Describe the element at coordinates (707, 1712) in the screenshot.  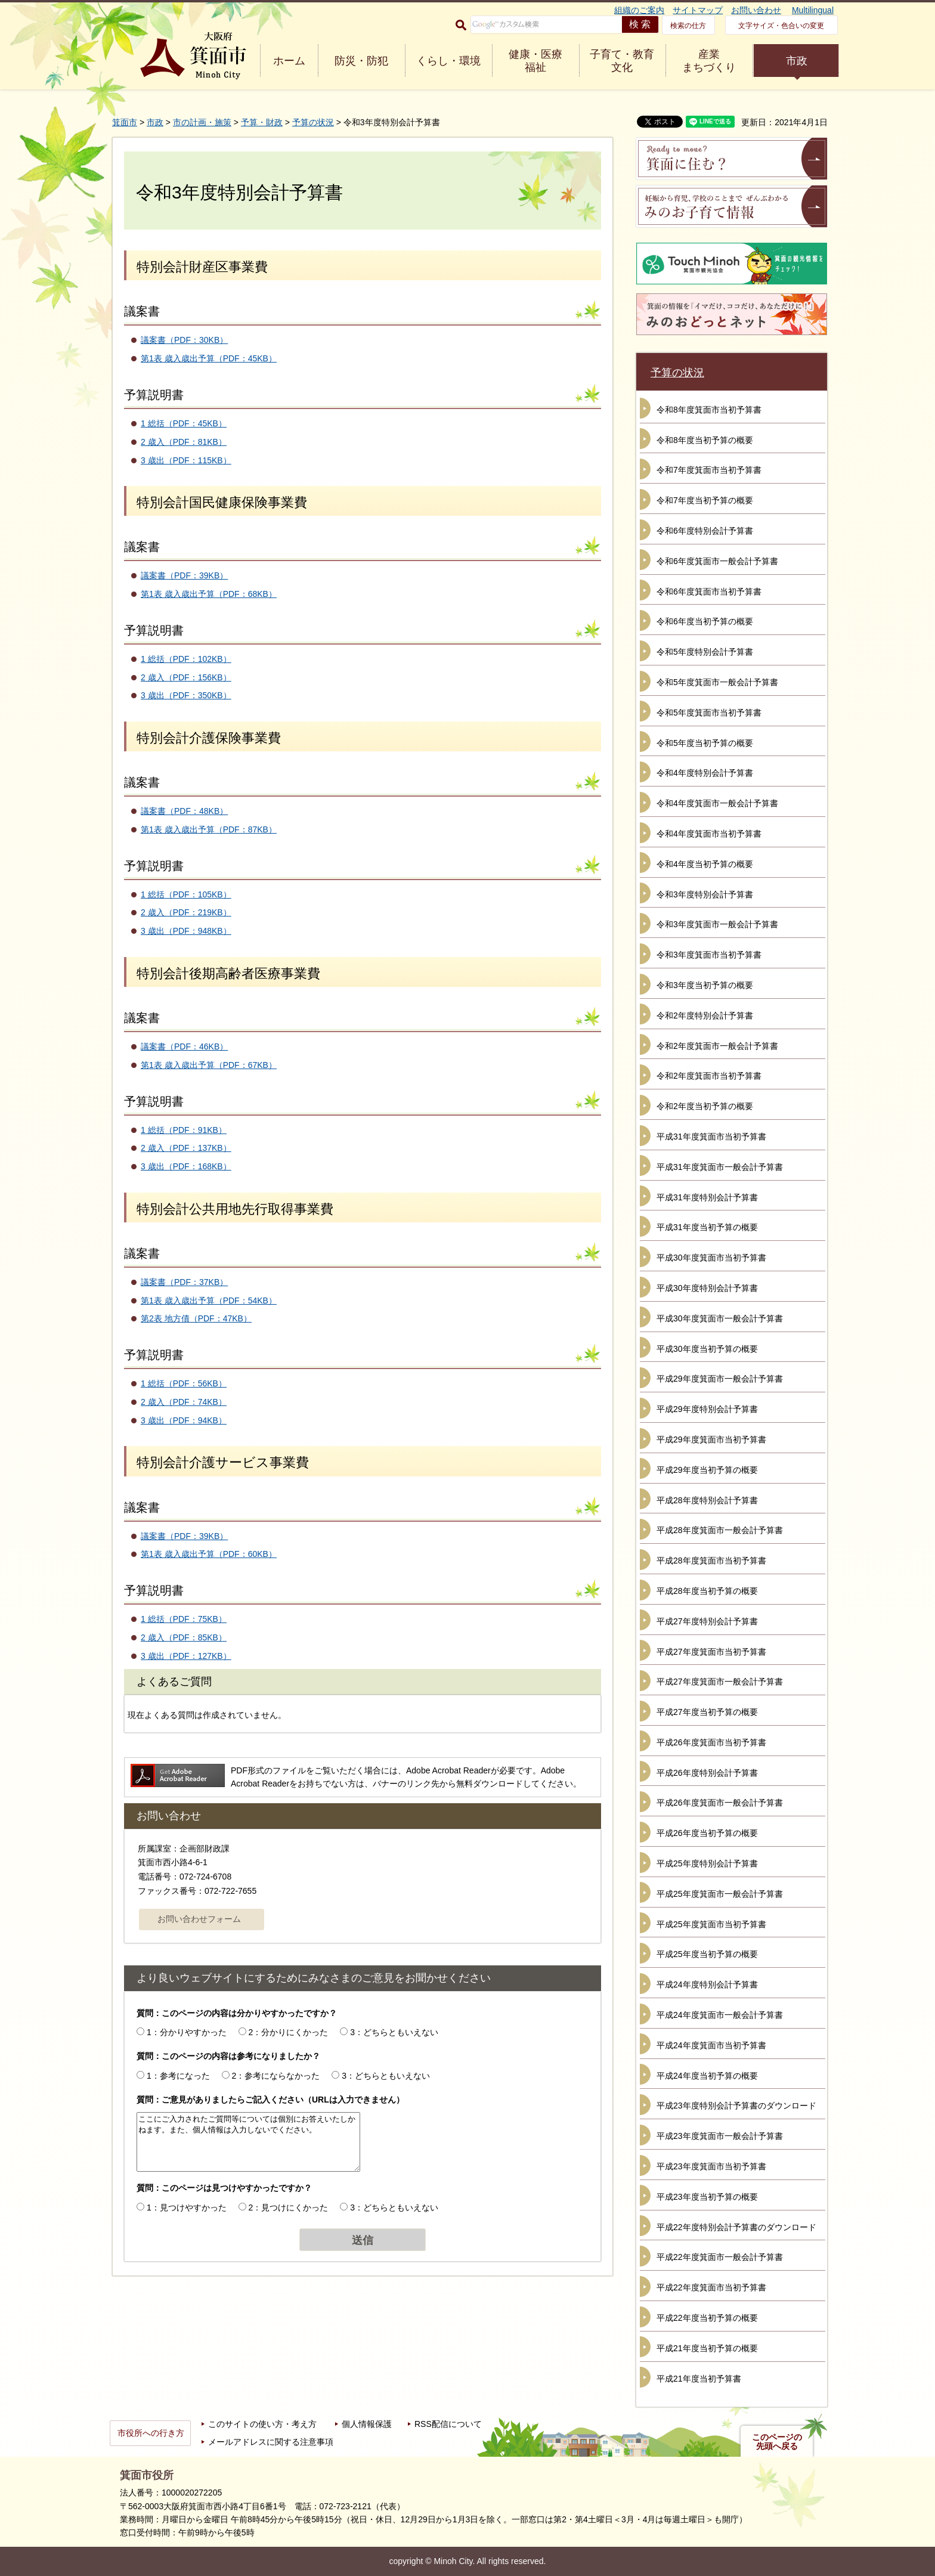
I see `平成27年度当初予算の概要` at that location.